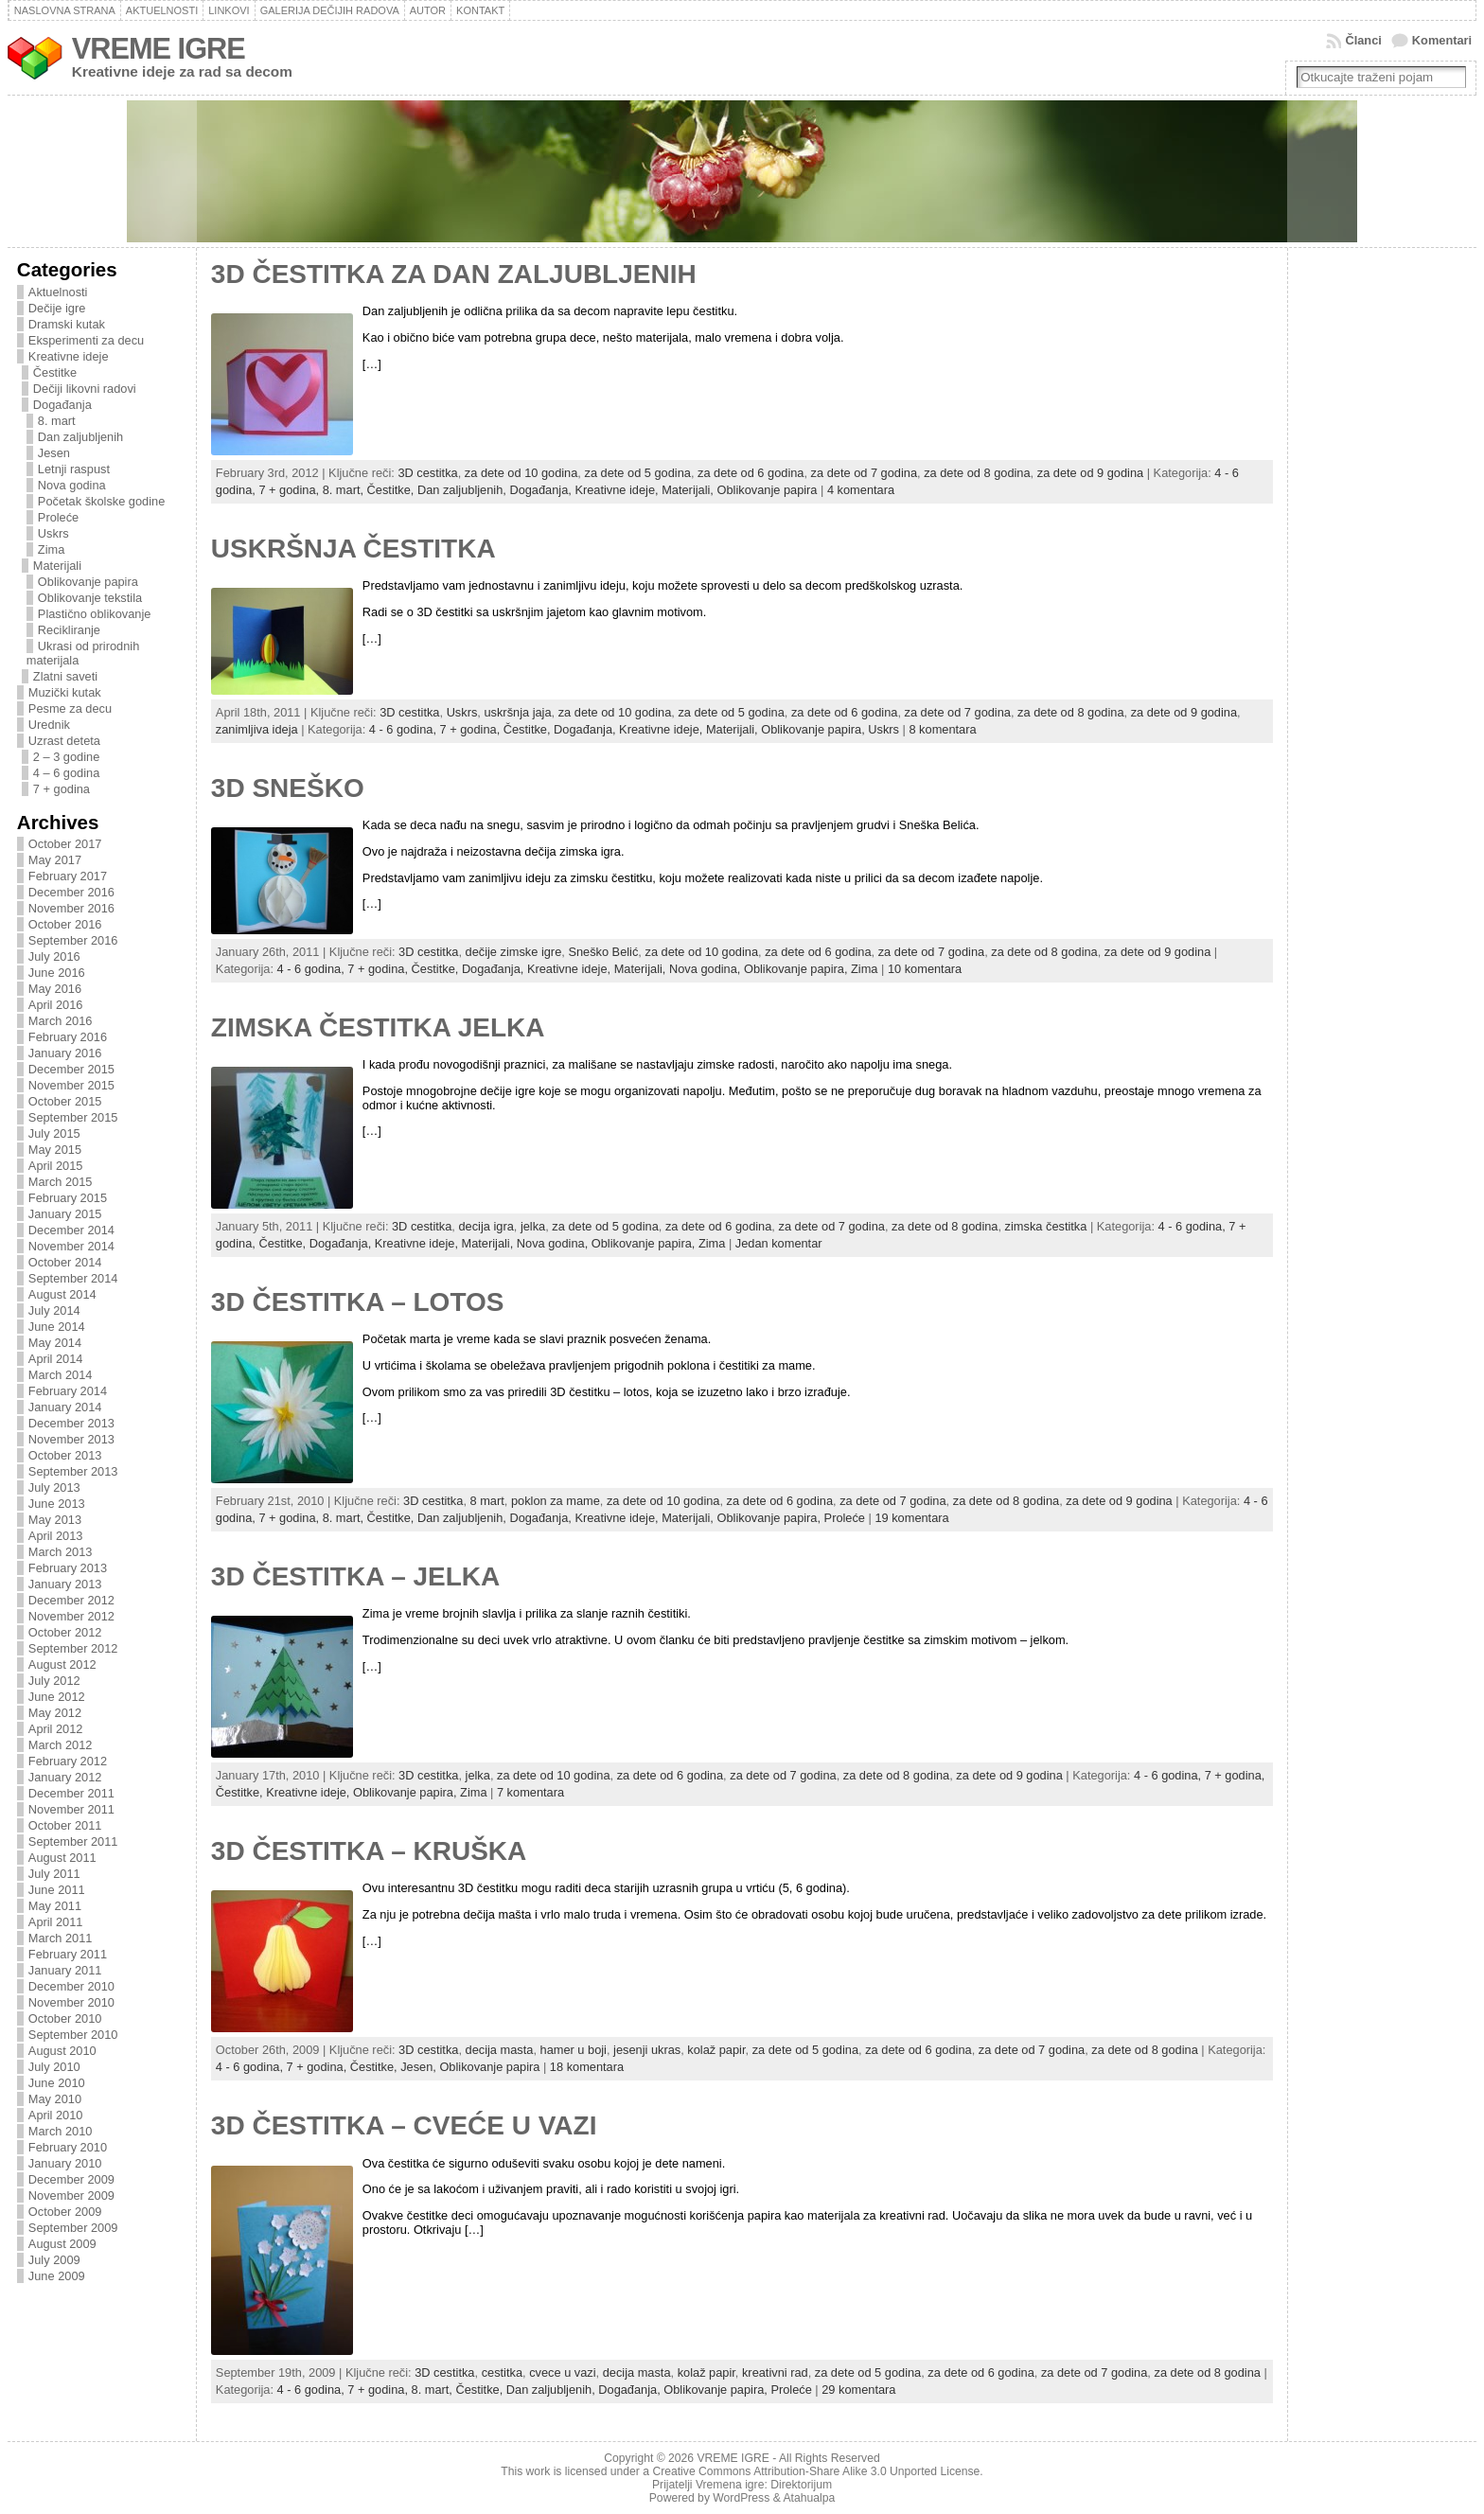 Image resolution: width=1484 pixels, height=2514 pixels. What do you see at coordinates (775, 2372) in the screenshot?
I see `kreativni rad` at bounding box center [775, 2372].